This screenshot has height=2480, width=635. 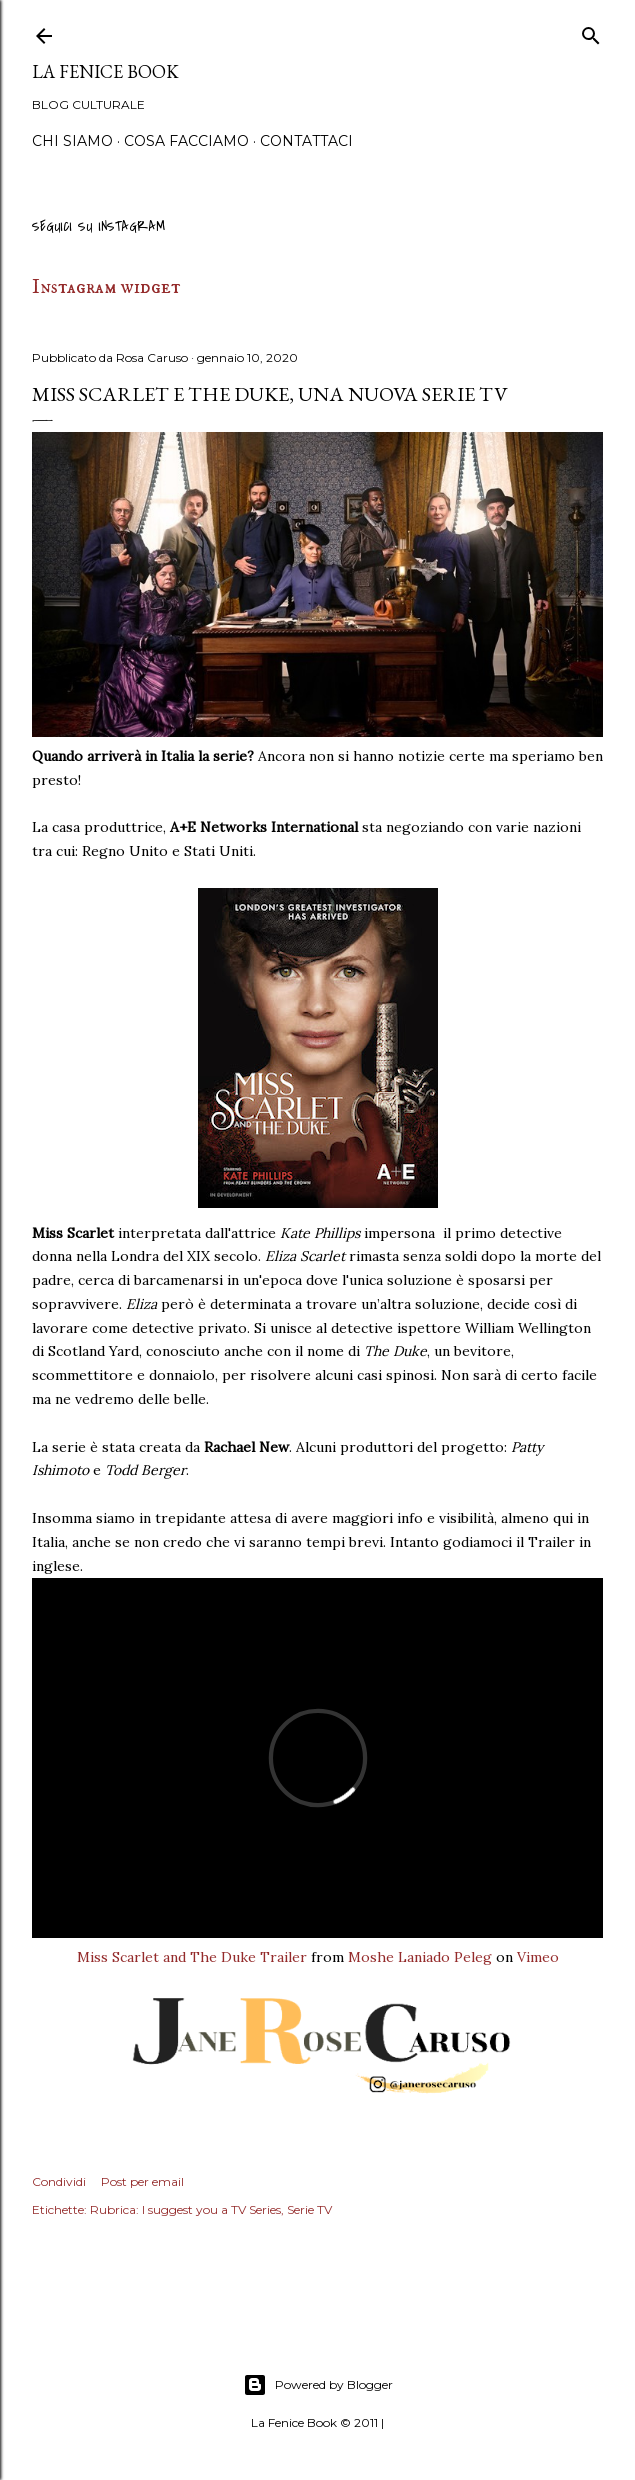 What do you see at coordinates (192, 1957) in the screenshot?
I see `Miss Scarlet and The Duke Trailer` at bounding box center [192, 1957].